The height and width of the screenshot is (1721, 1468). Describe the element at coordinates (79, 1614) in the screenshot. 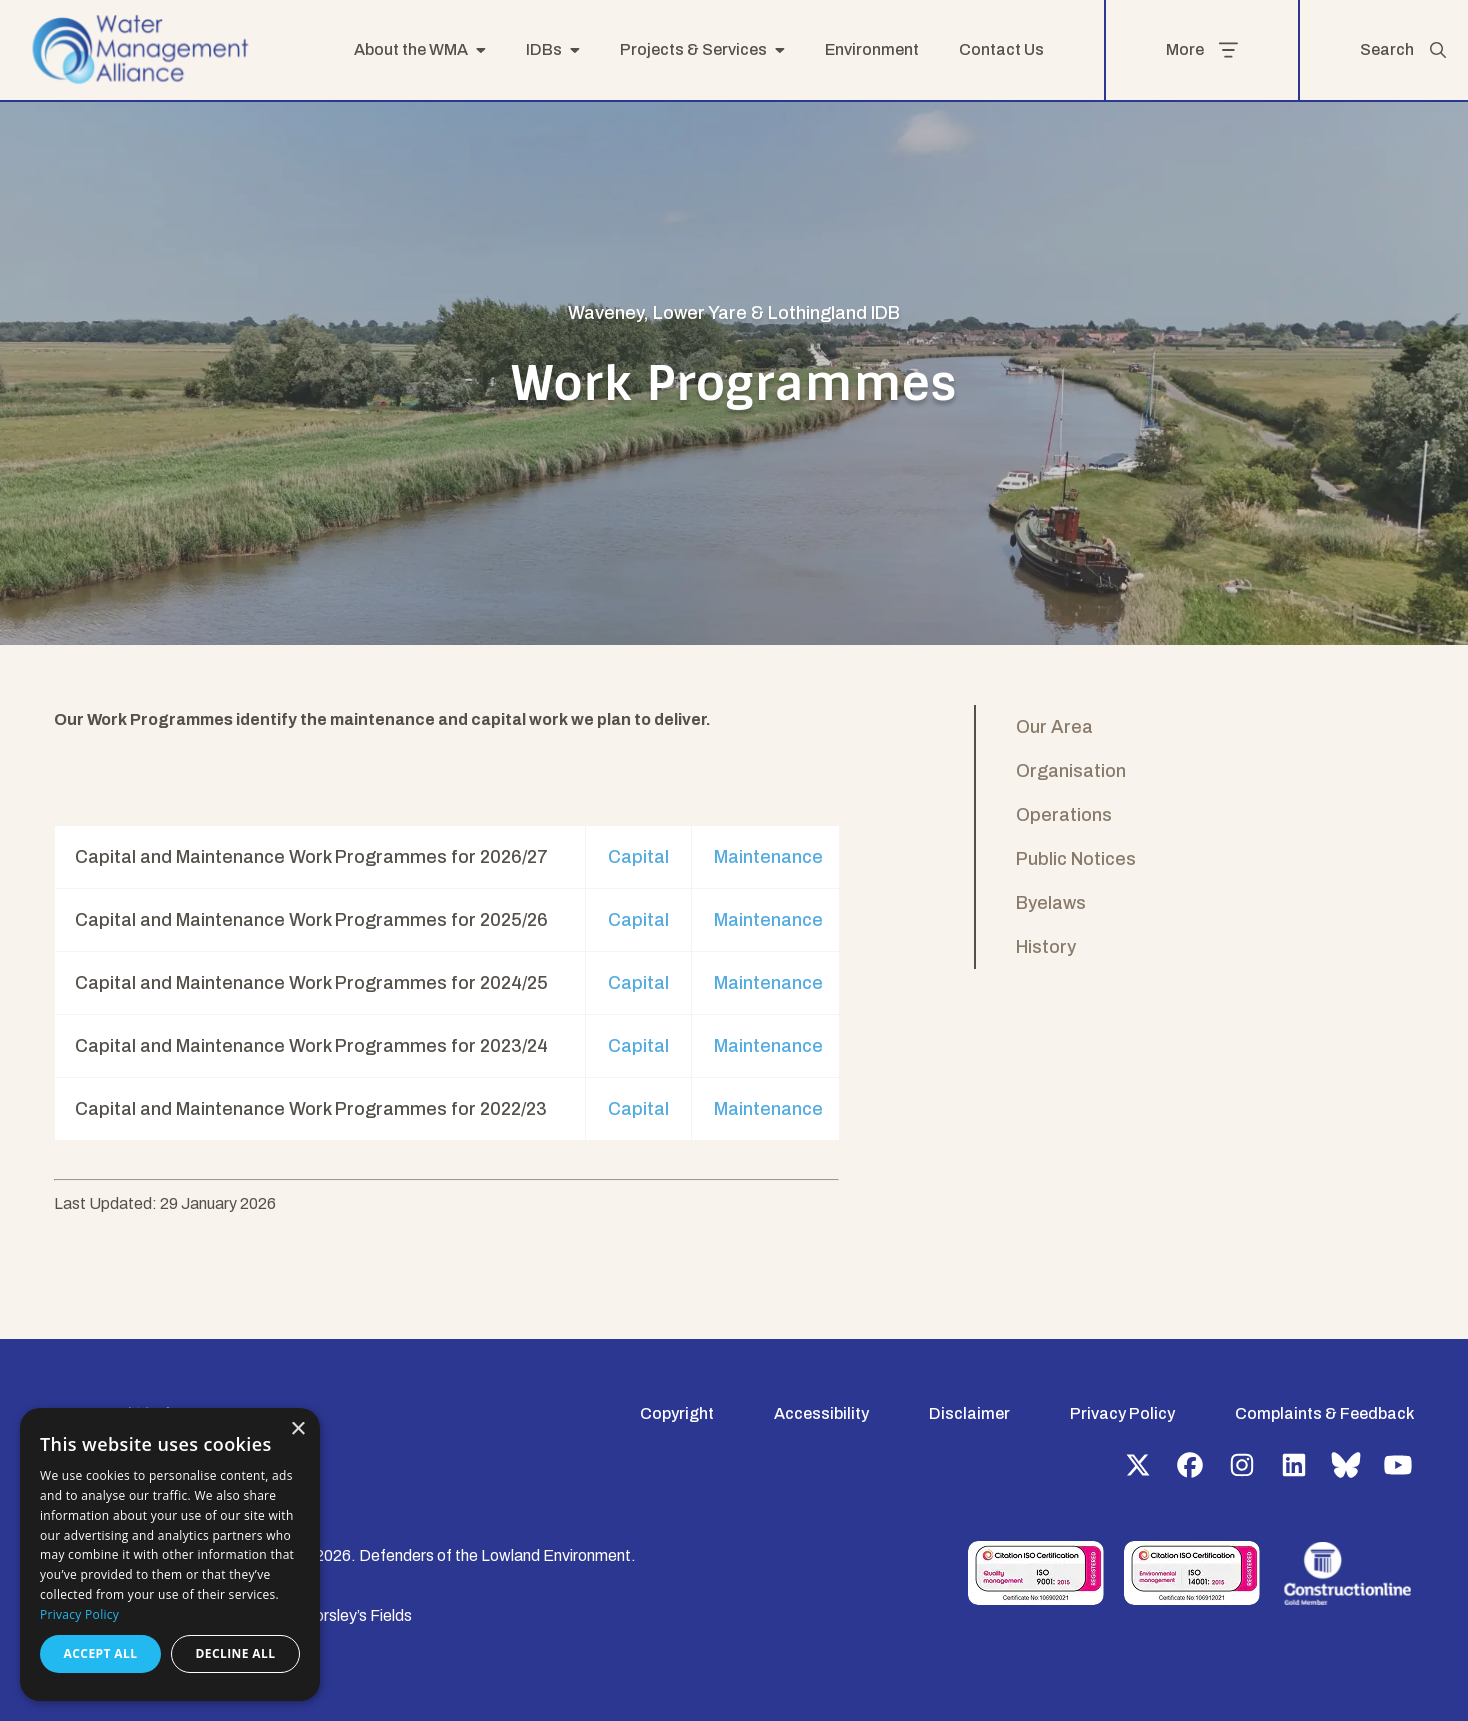

I see `Privacy Policy [Privacy Policy, opens a new window]` at that location.